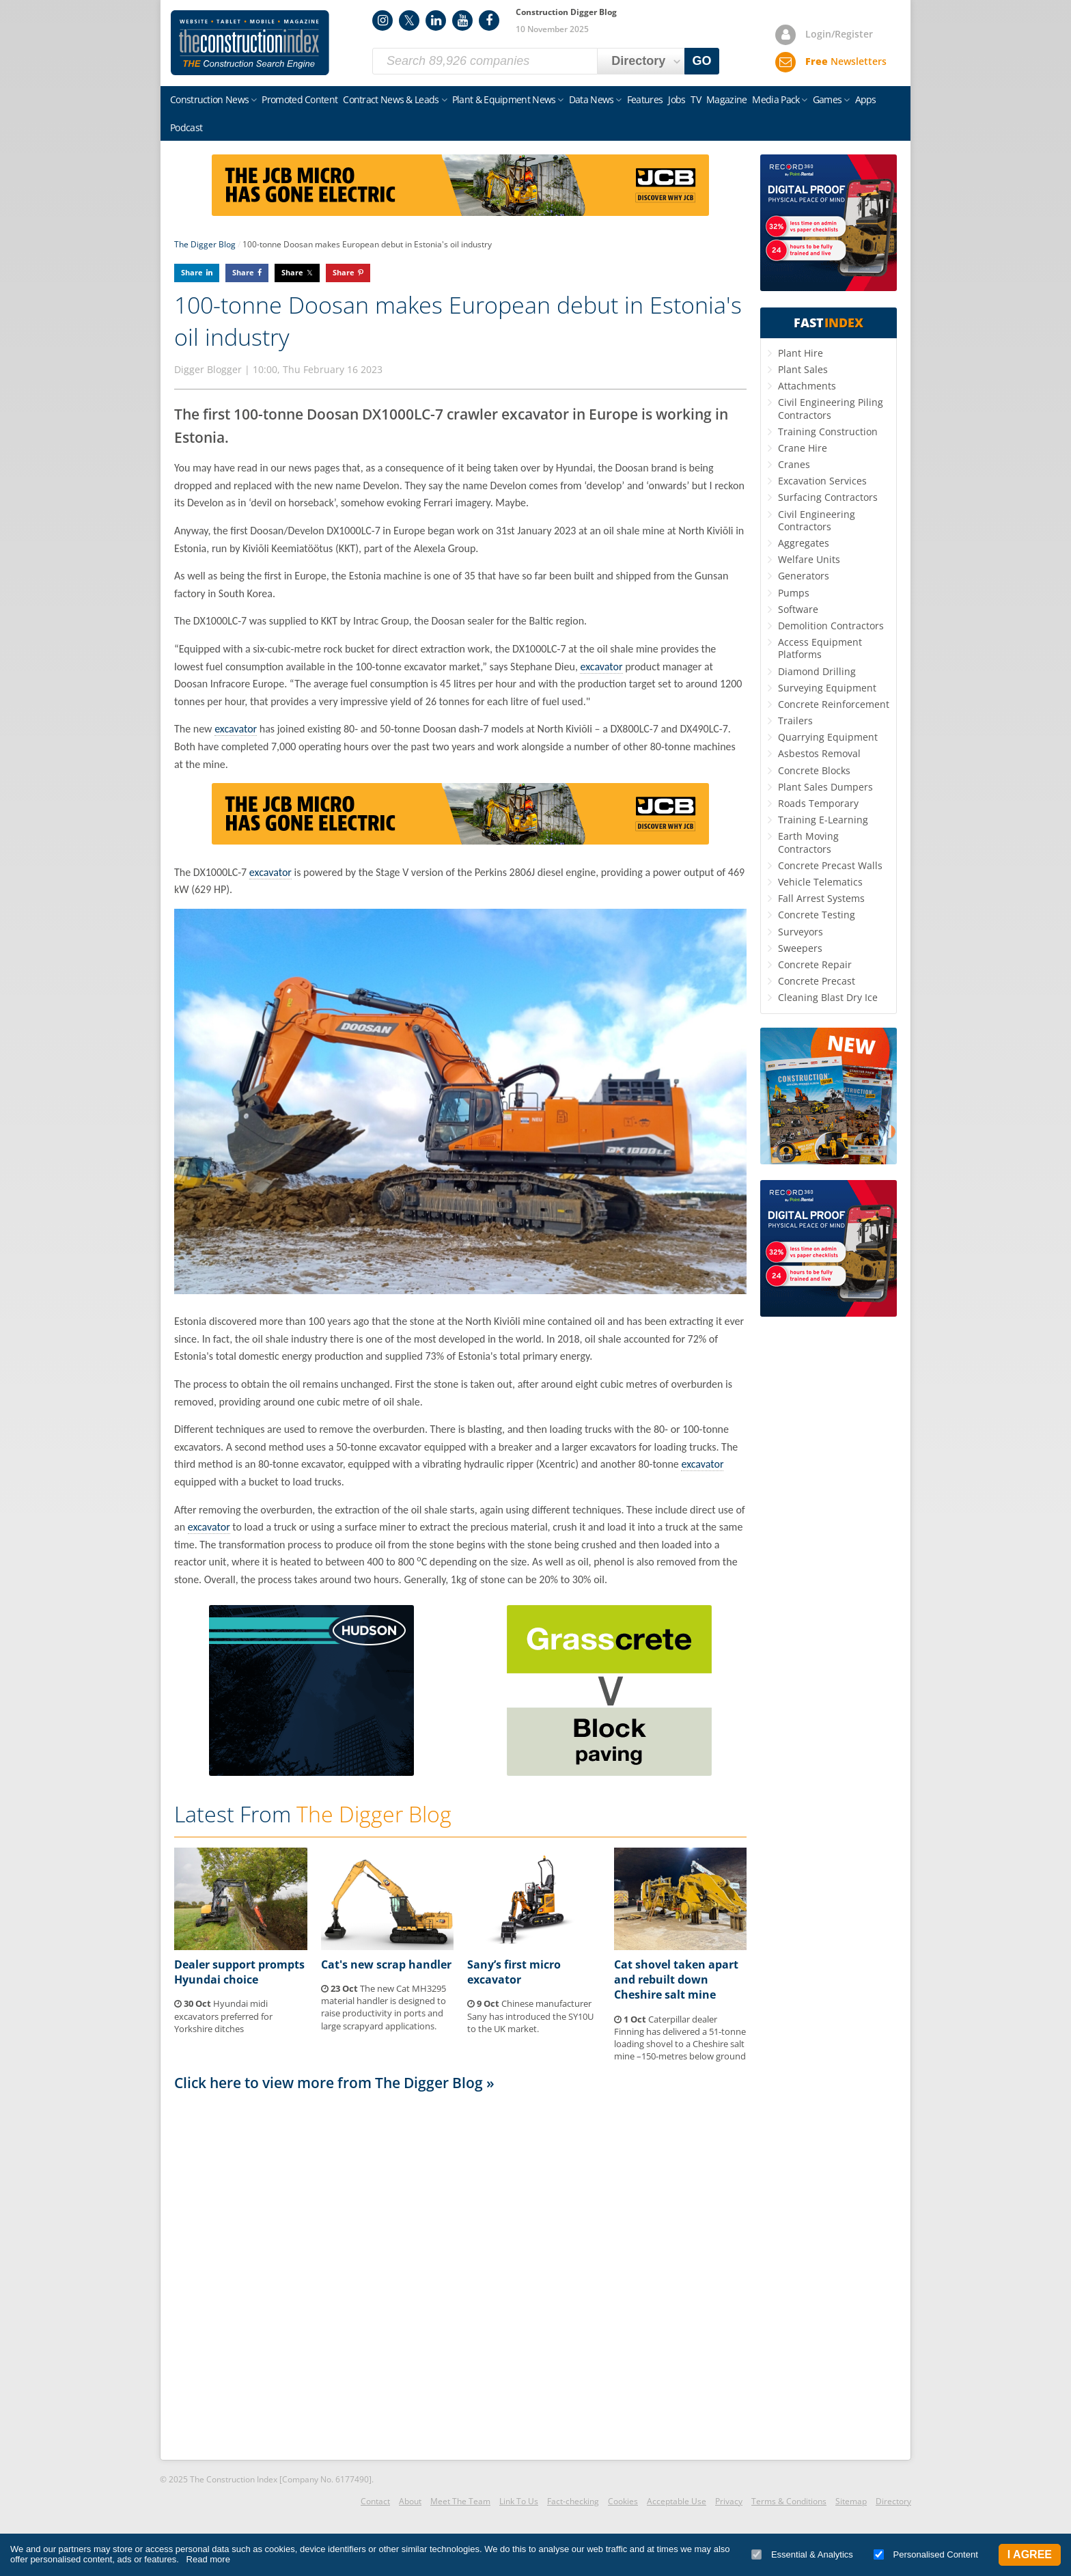 The image size is (1071, 2576). Describe the element at coordinates (827, 99) in the screenshot. I see `Games` at that location.